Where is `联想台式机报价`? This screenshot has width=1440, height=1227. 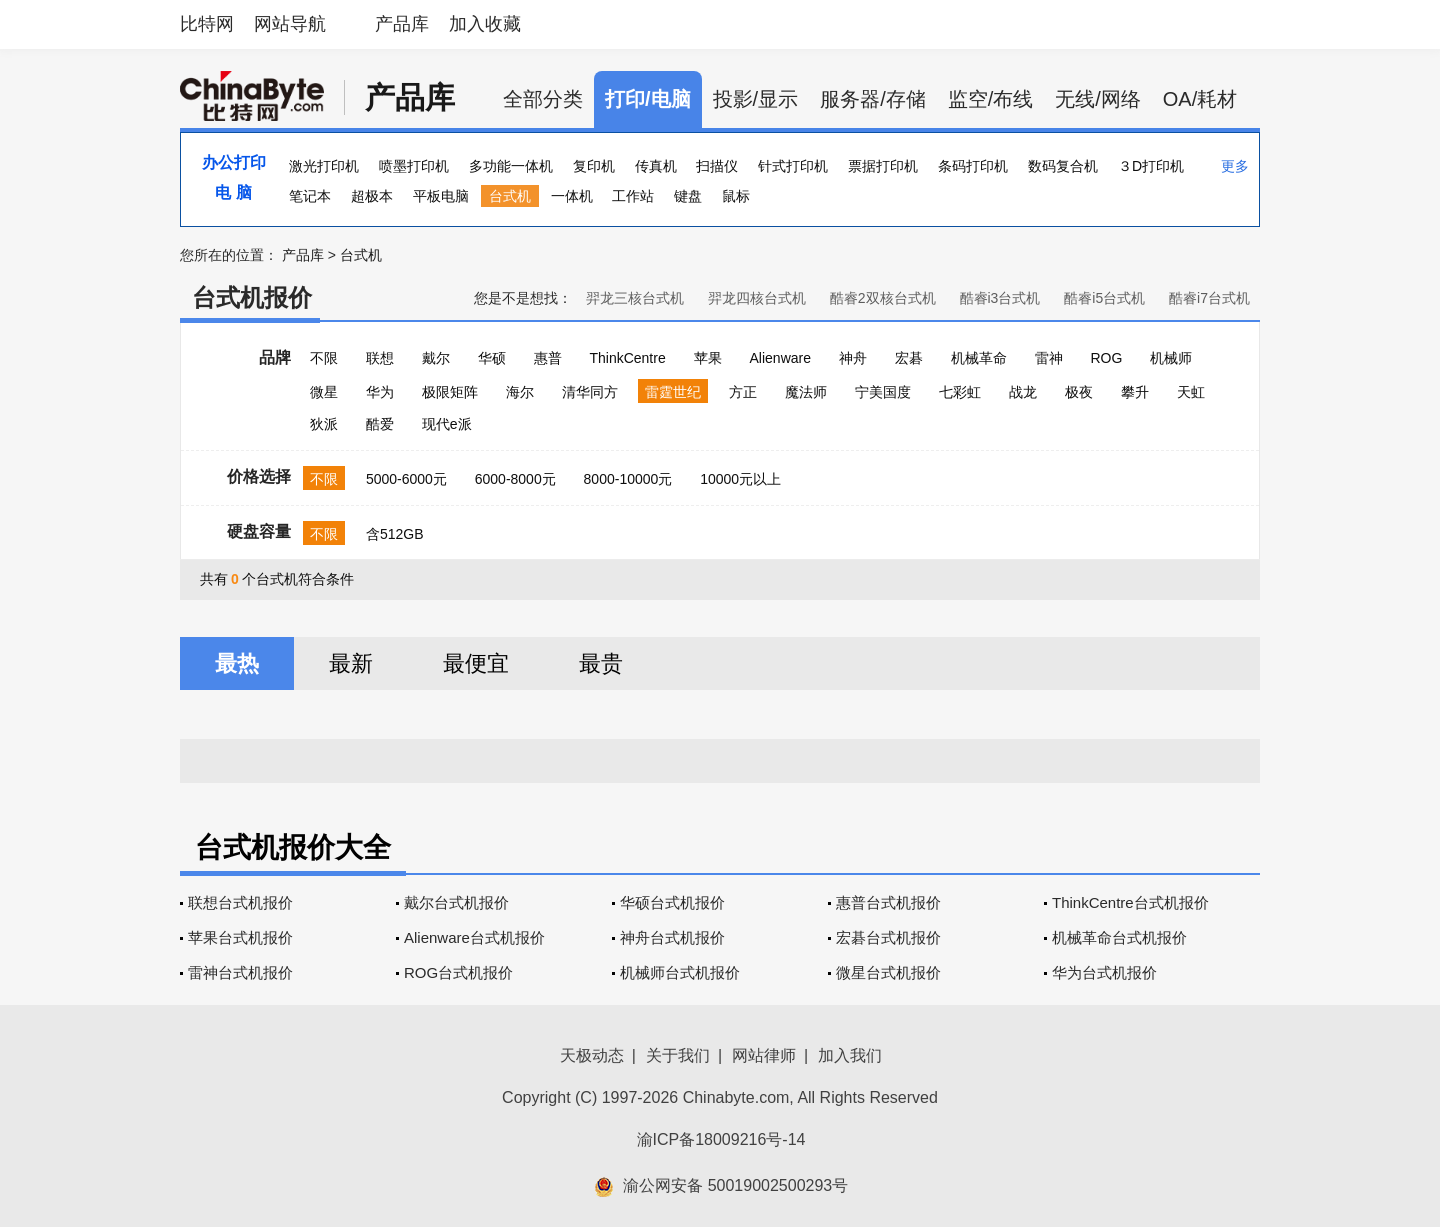
联想台式机报价 is located at coordinates (240, 902).